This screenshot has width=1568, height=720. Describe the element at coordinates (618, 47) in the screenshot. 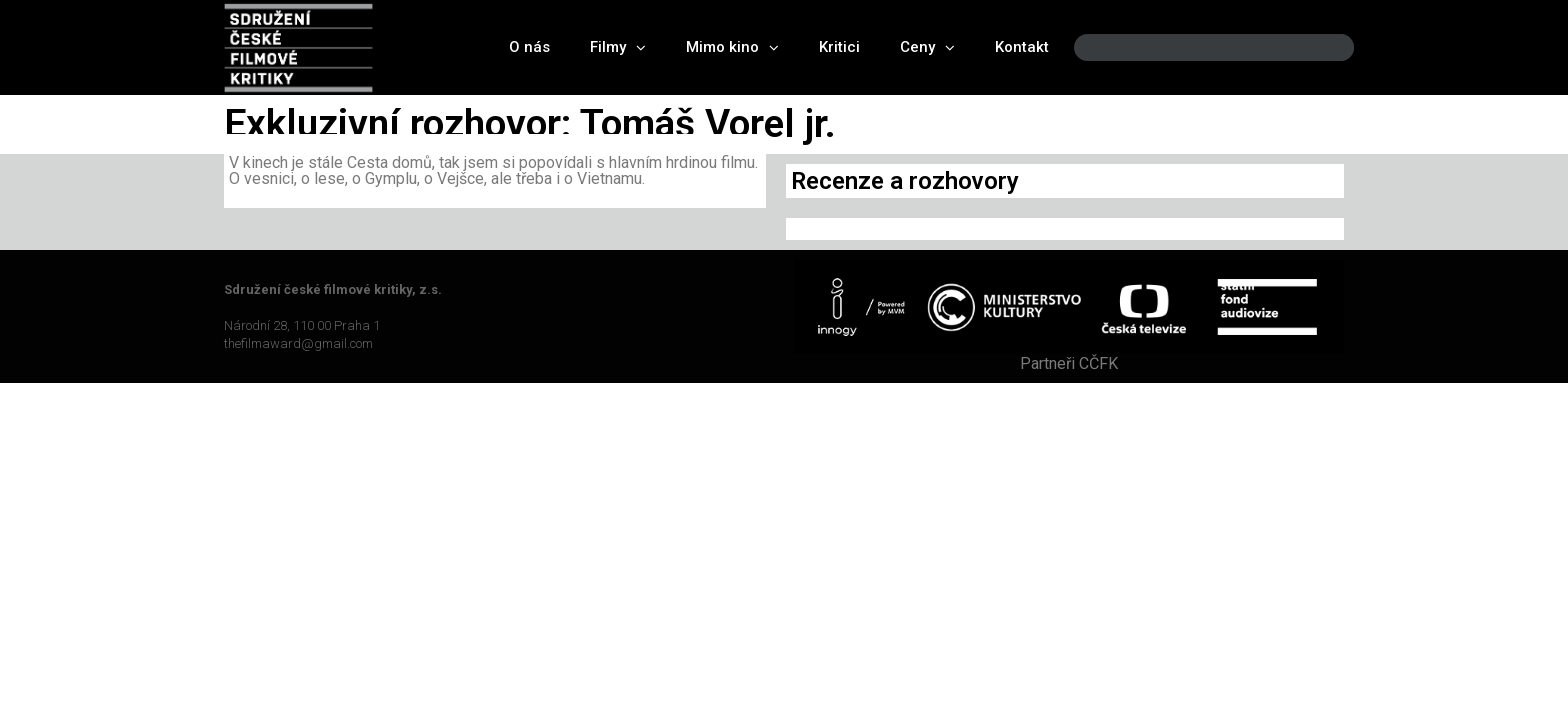

I see `Filmy` at that location.